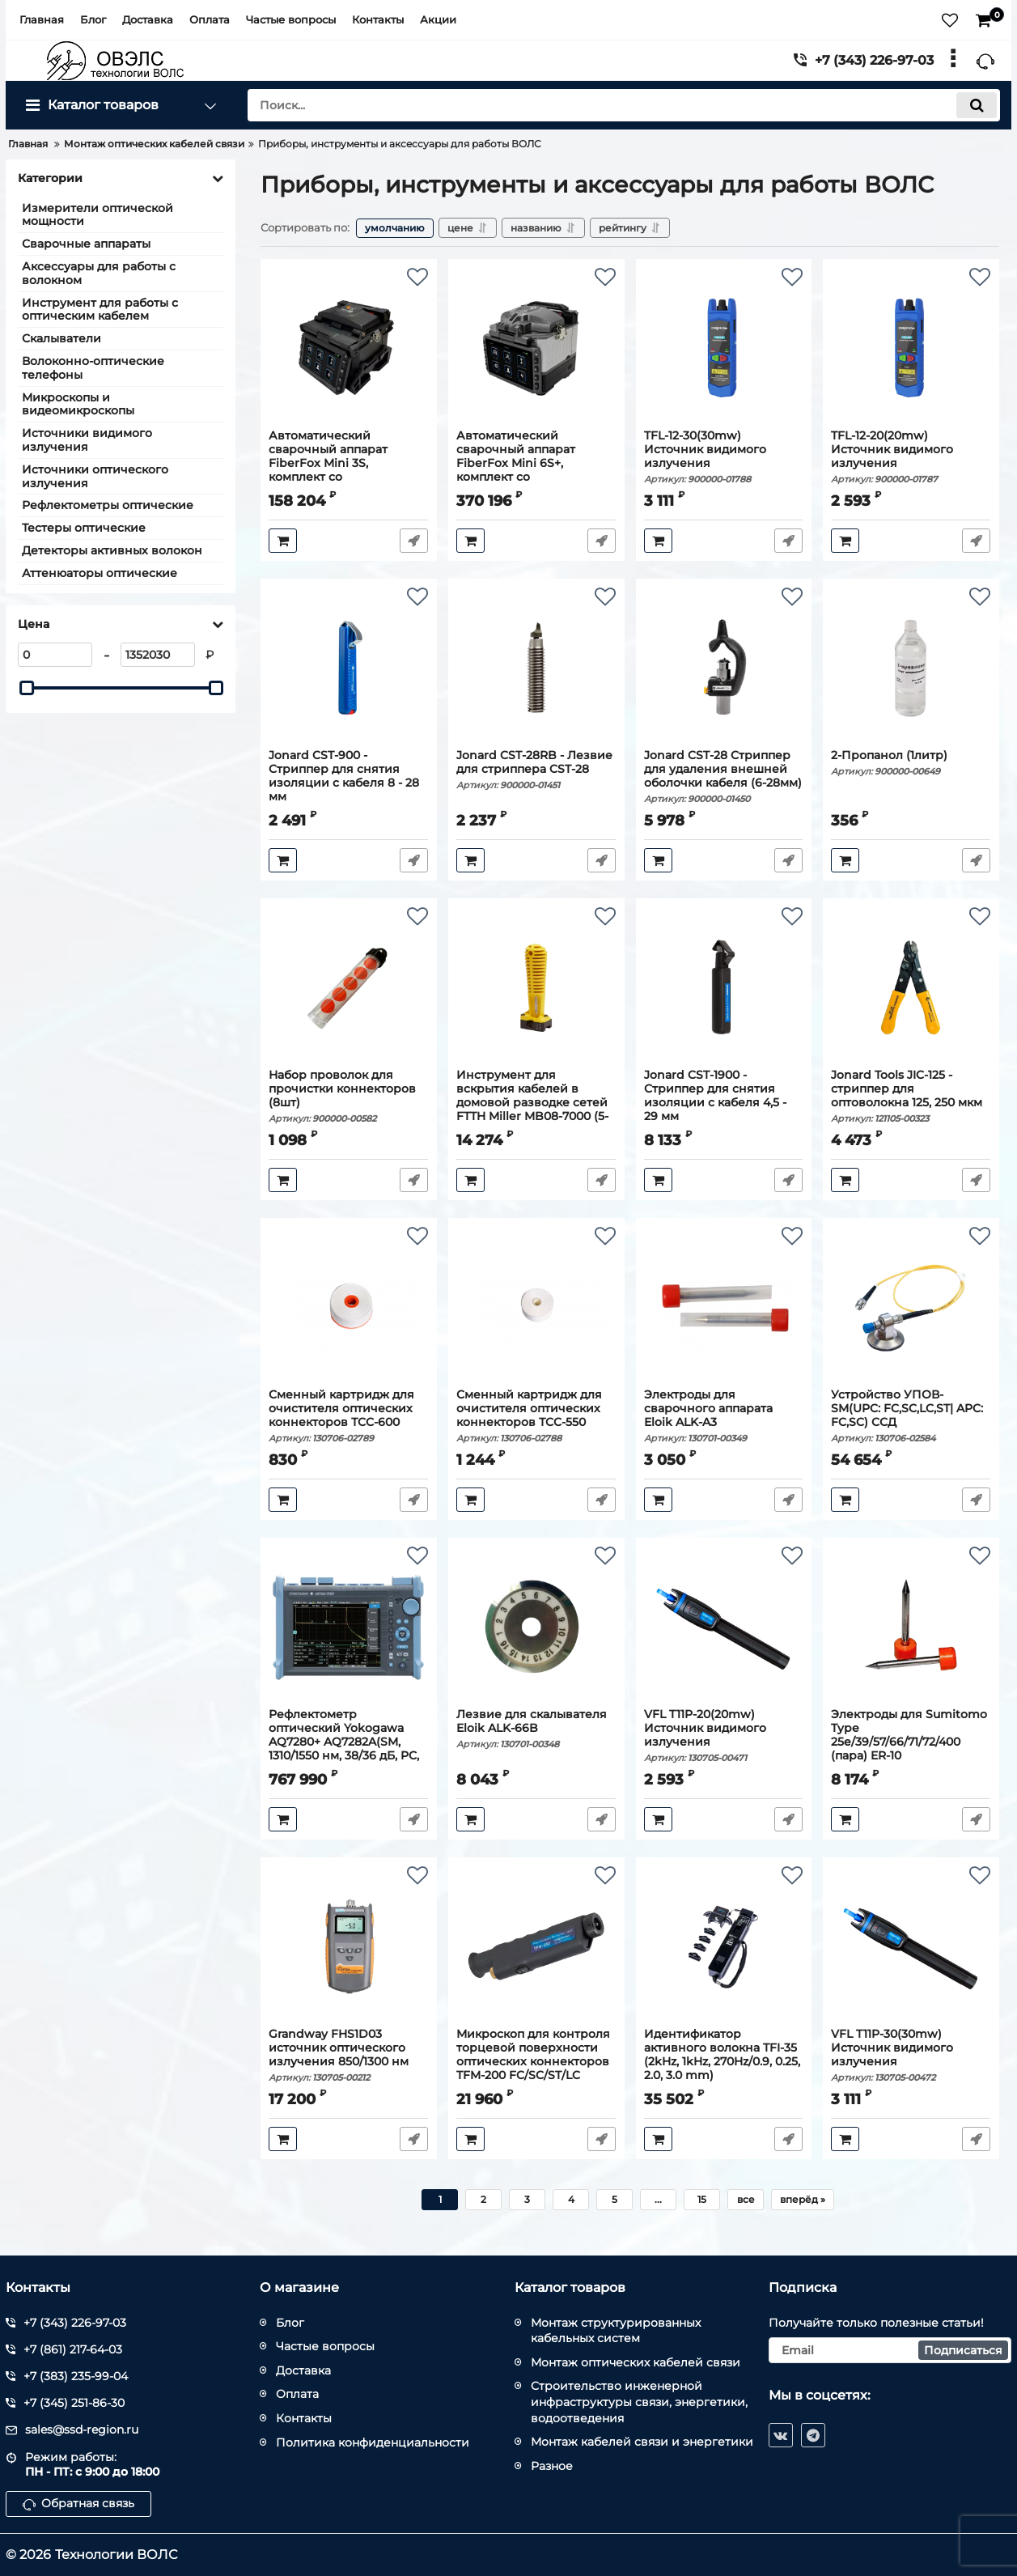 This screenshot has width=1017, height=2576. Describe the element at coordinates (348, 1096) in the screenshot. I see `Набор проволок для прочистки коннекторов (8шт)` at that location.